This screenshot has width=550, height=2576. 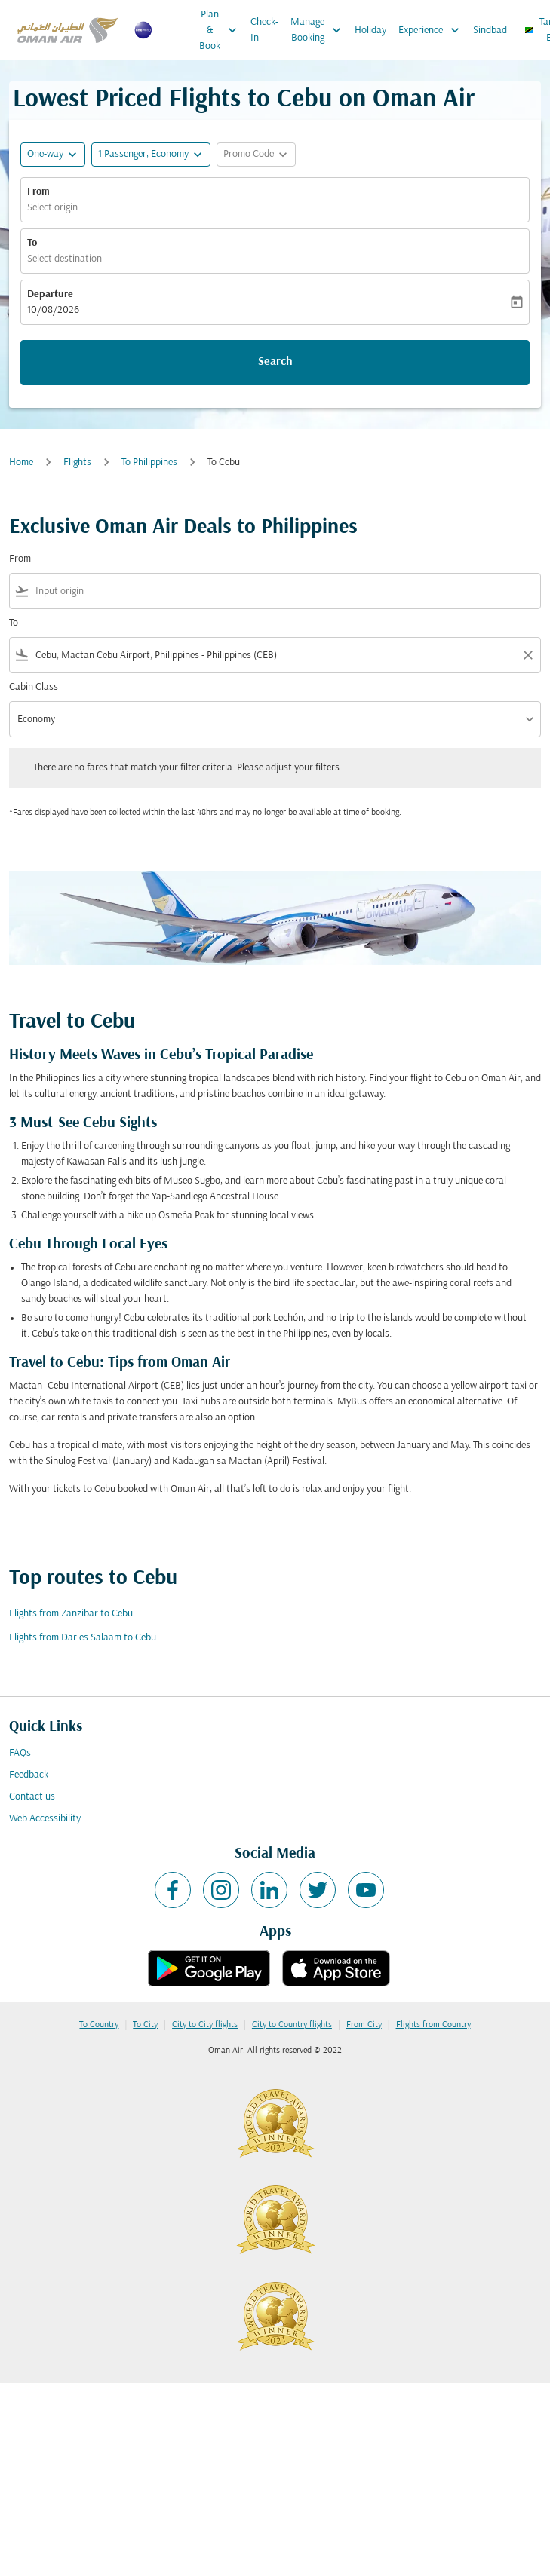 I want to click on Web Accessibility, so click(x=45, y=1818).